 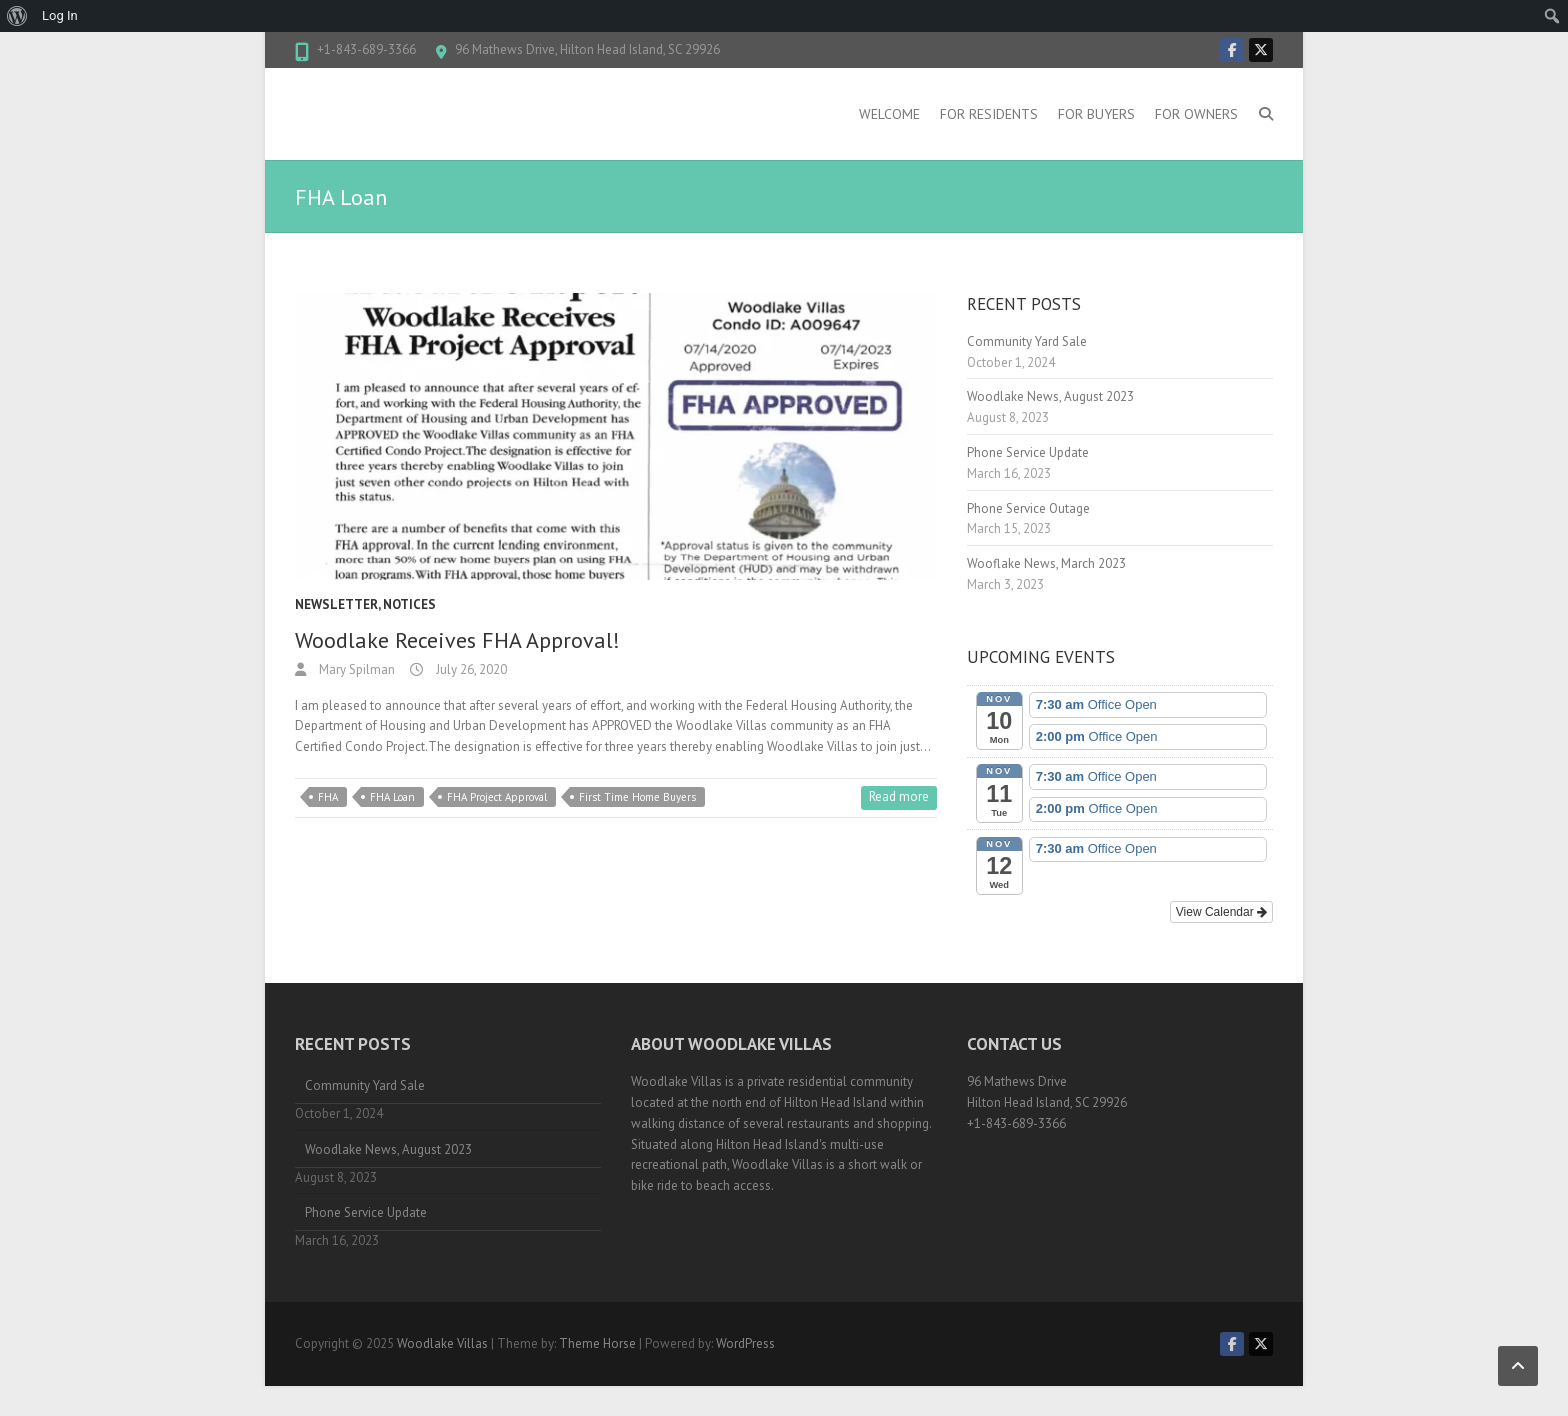 What do you see at coordinates (328, 797) in the screenshot?
I see `FHA` at bounding box center [328, 797].